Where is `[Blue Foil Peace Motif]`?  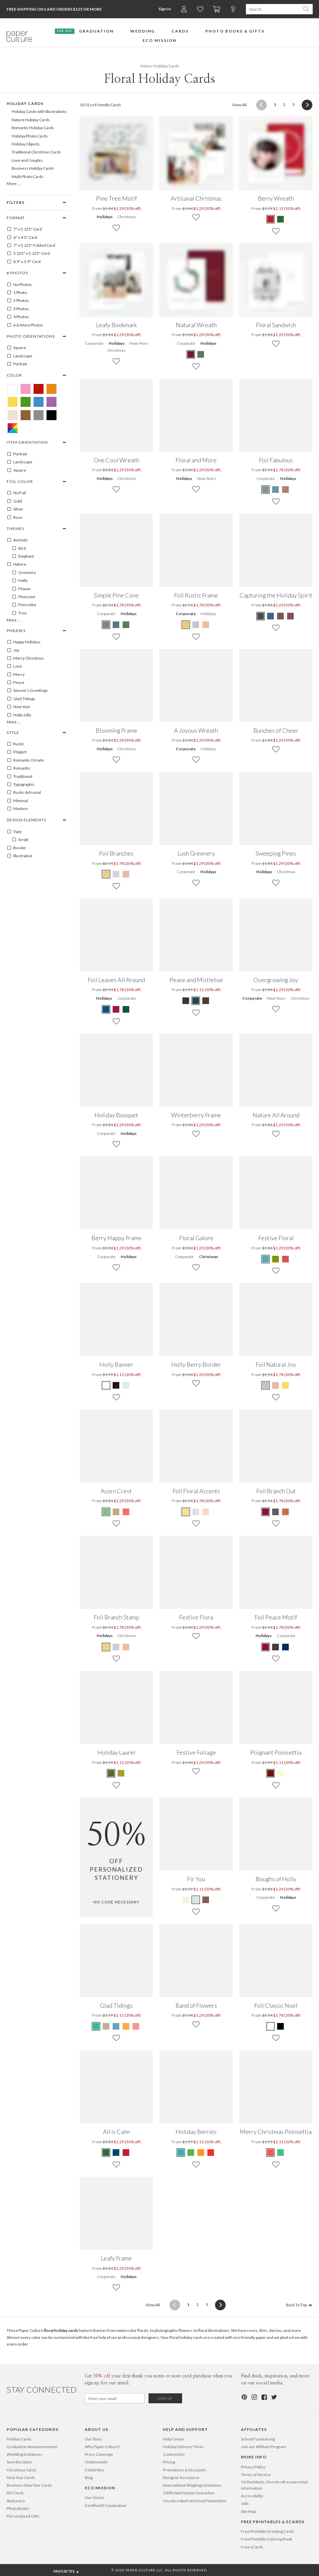 [Blue Foil Peace Motif] is located at coordinates (285, 1647).